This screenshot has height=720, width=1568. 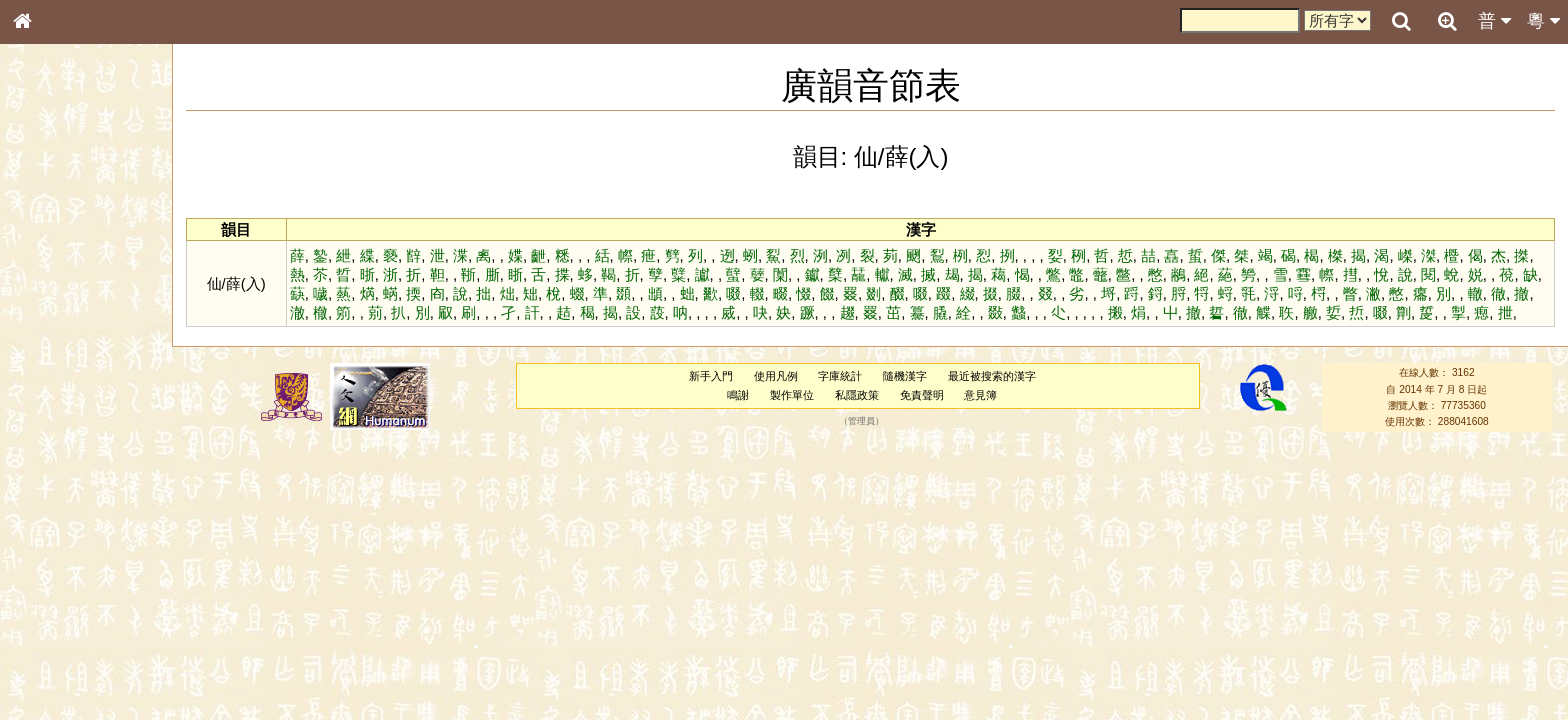 I want to click on 形義源流通解, so click(x=61, y=340).